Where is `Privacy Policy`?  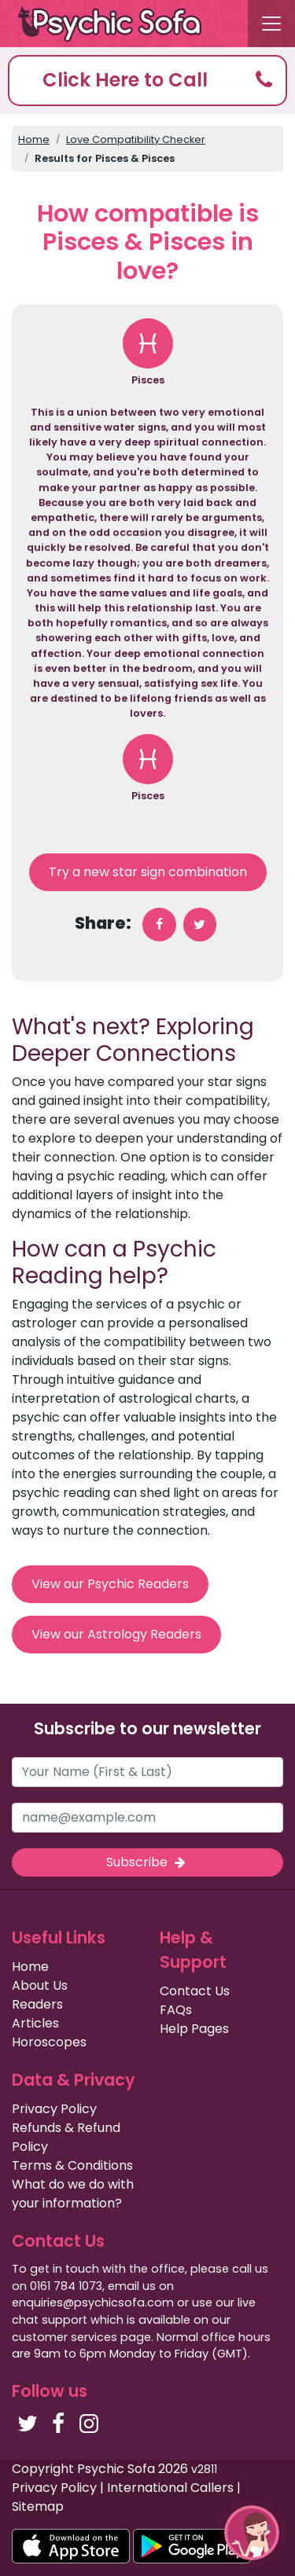 Privacy Policy is located at coordinates (54, 2109).